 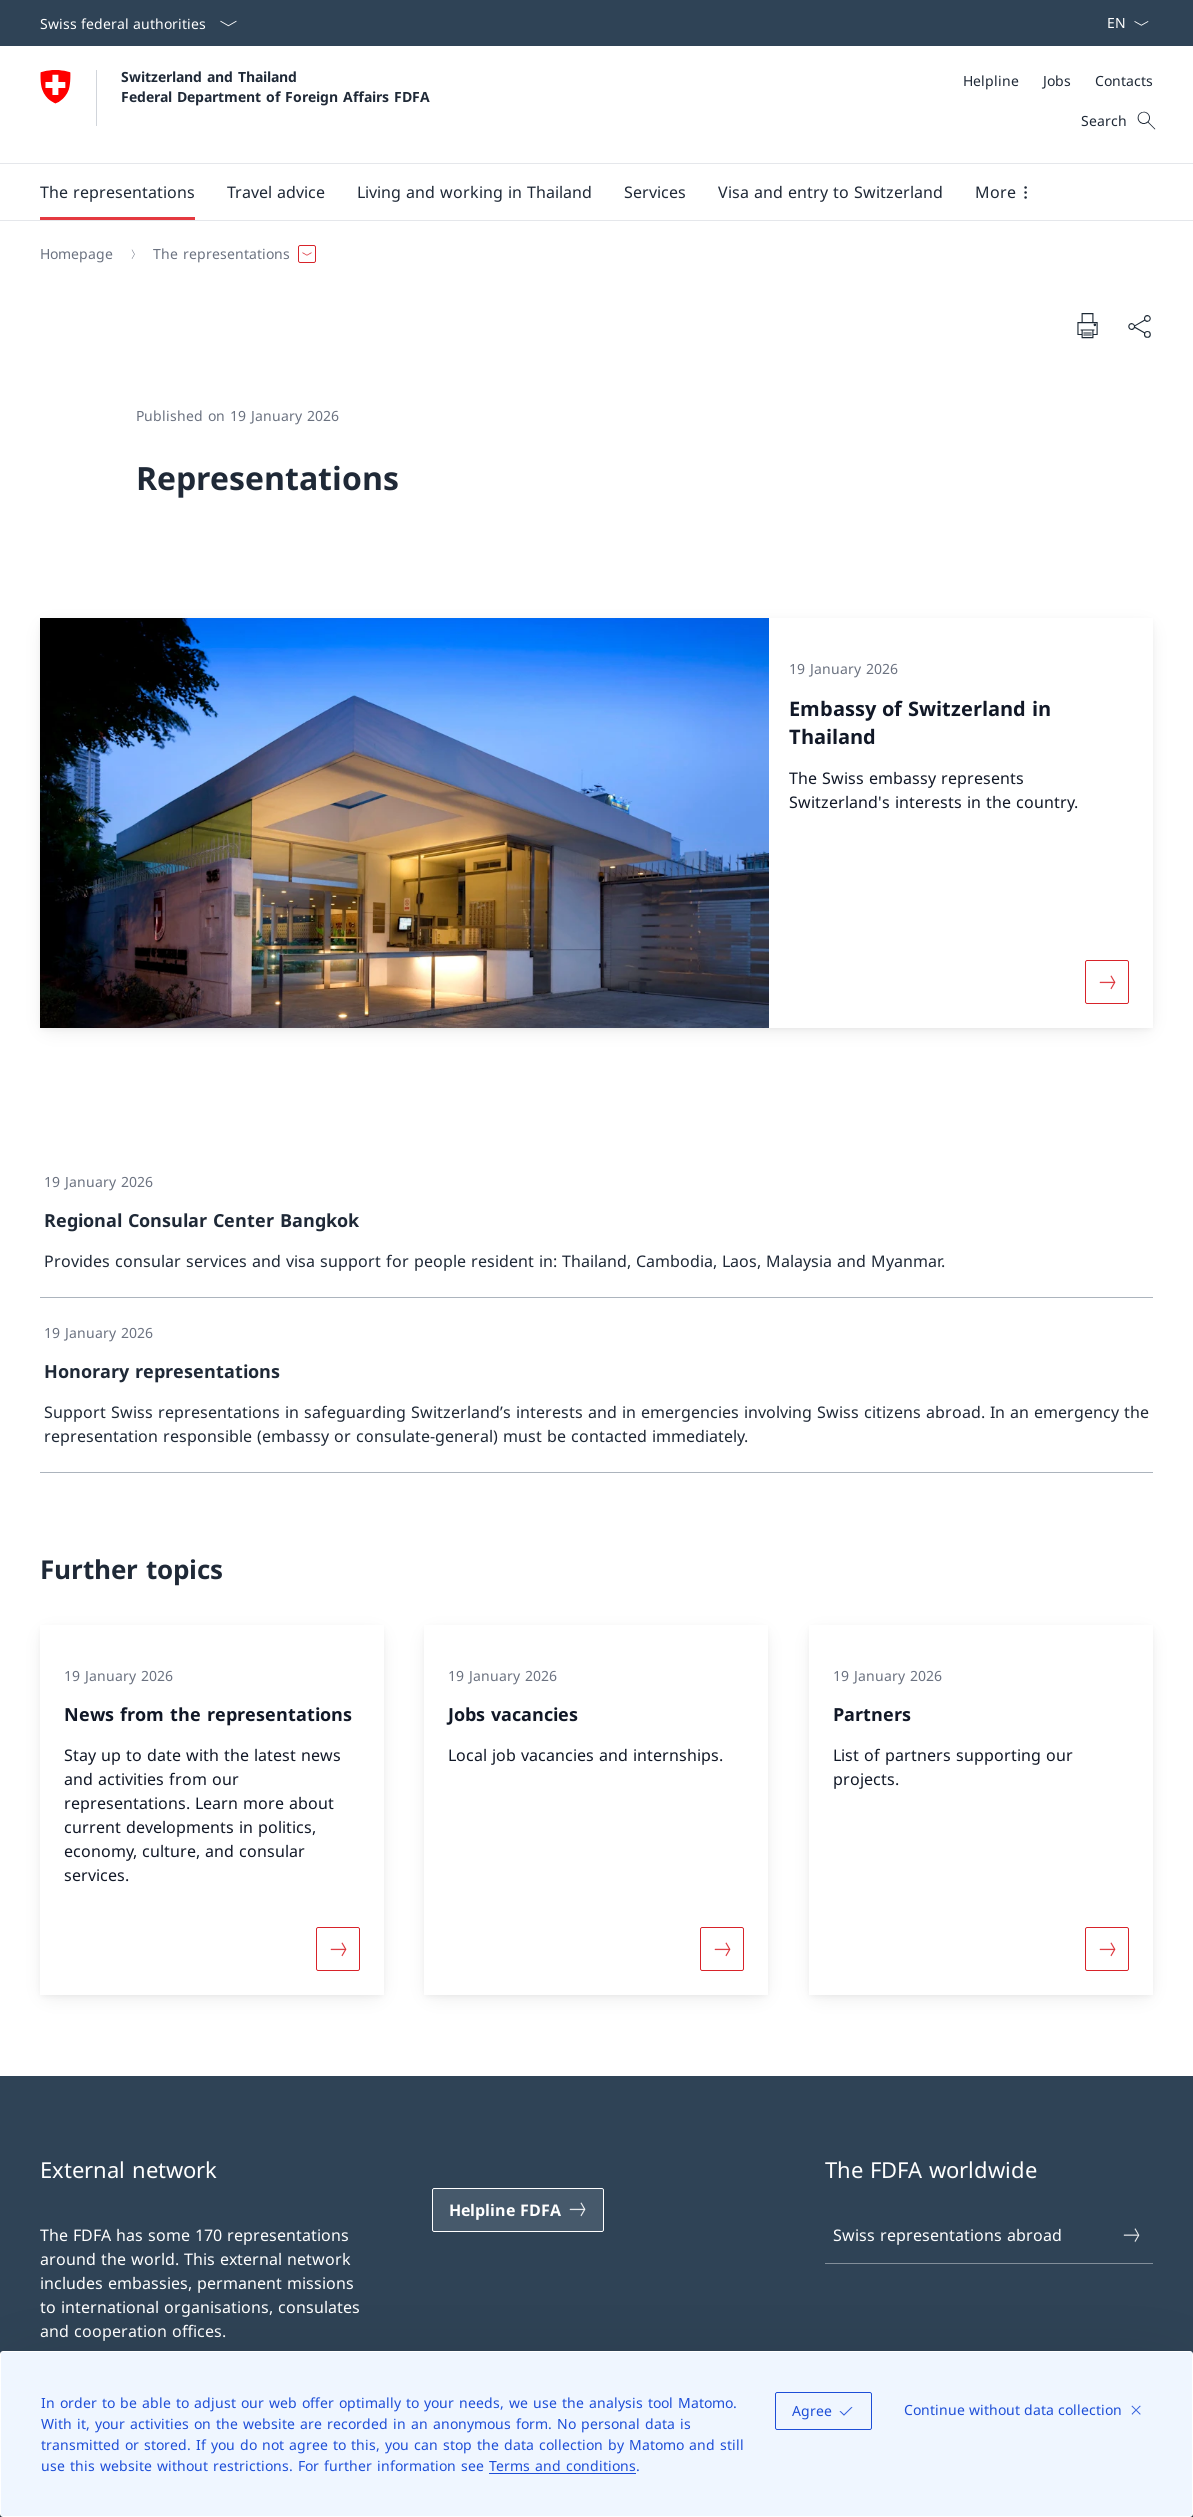 What do you see at coordinates (1057, 80) in the screenshot?
I see `[Jobs]` at bounding box center [1057, 80].